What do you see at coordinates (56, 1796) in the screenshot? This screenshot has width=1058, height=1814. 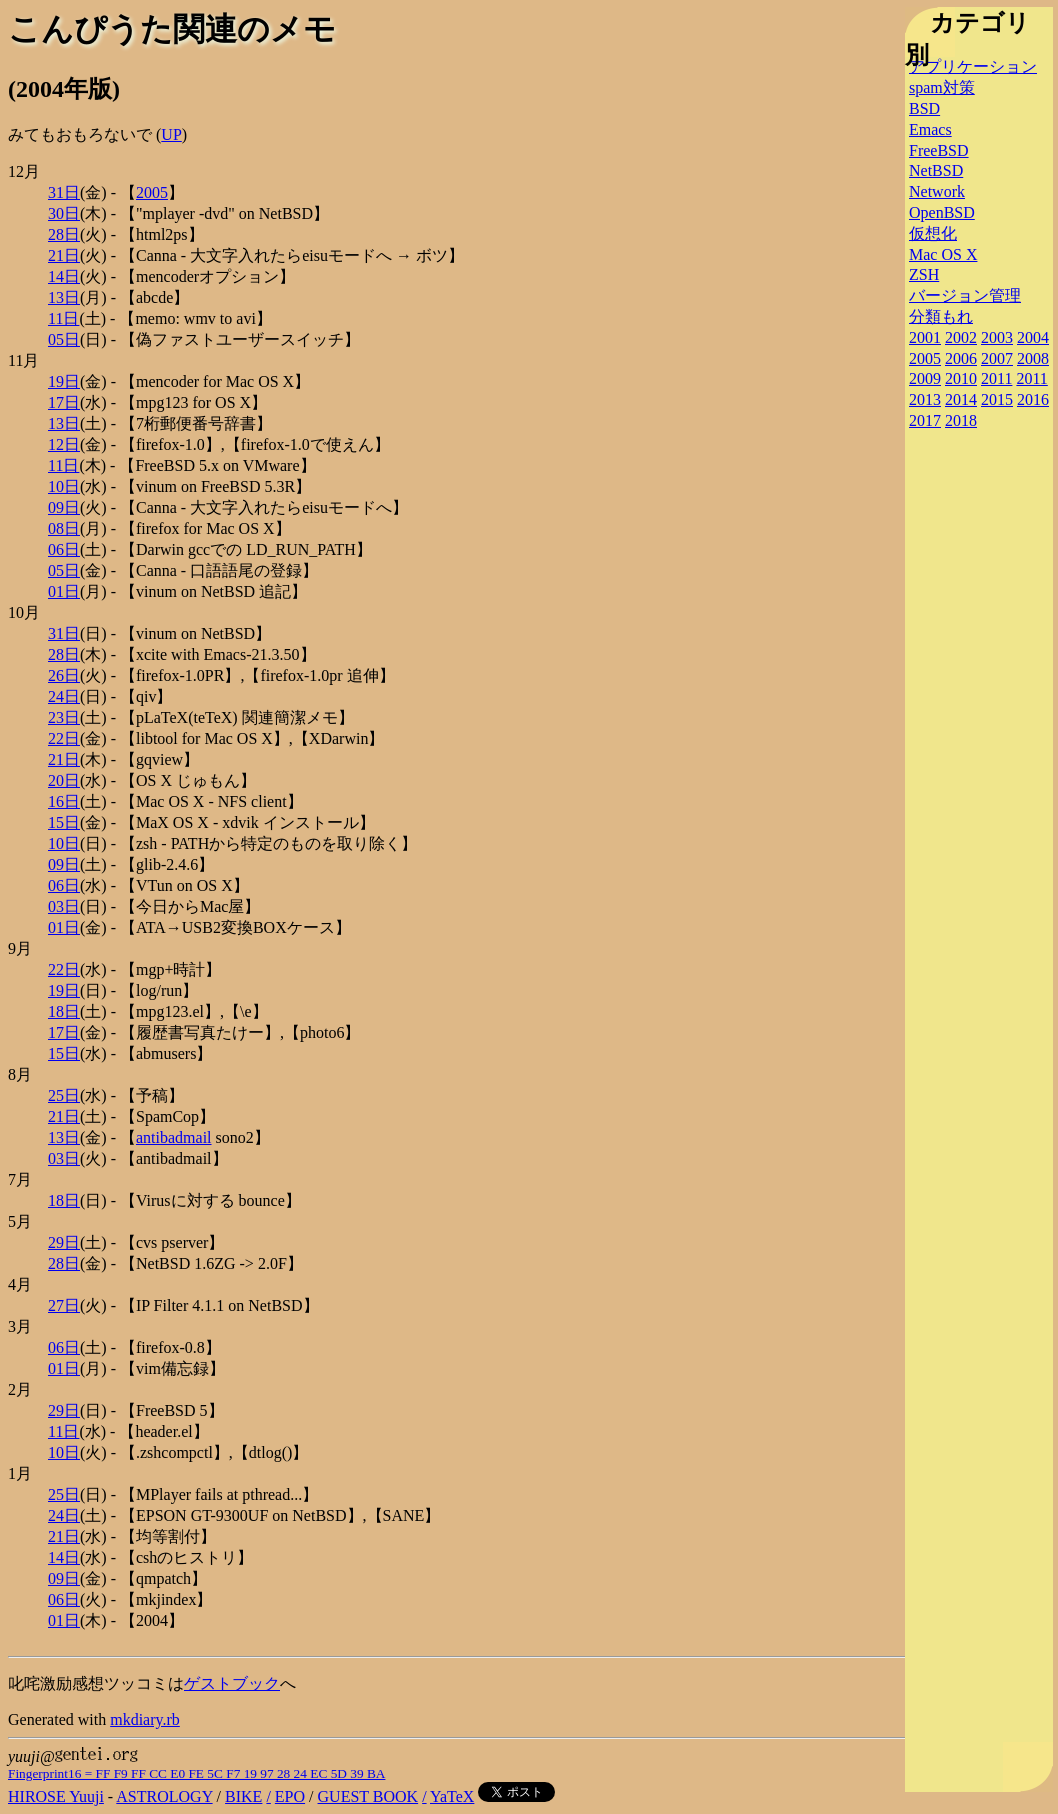 I see `HIROSE Yuuji` at bounding box center [56, 1796].